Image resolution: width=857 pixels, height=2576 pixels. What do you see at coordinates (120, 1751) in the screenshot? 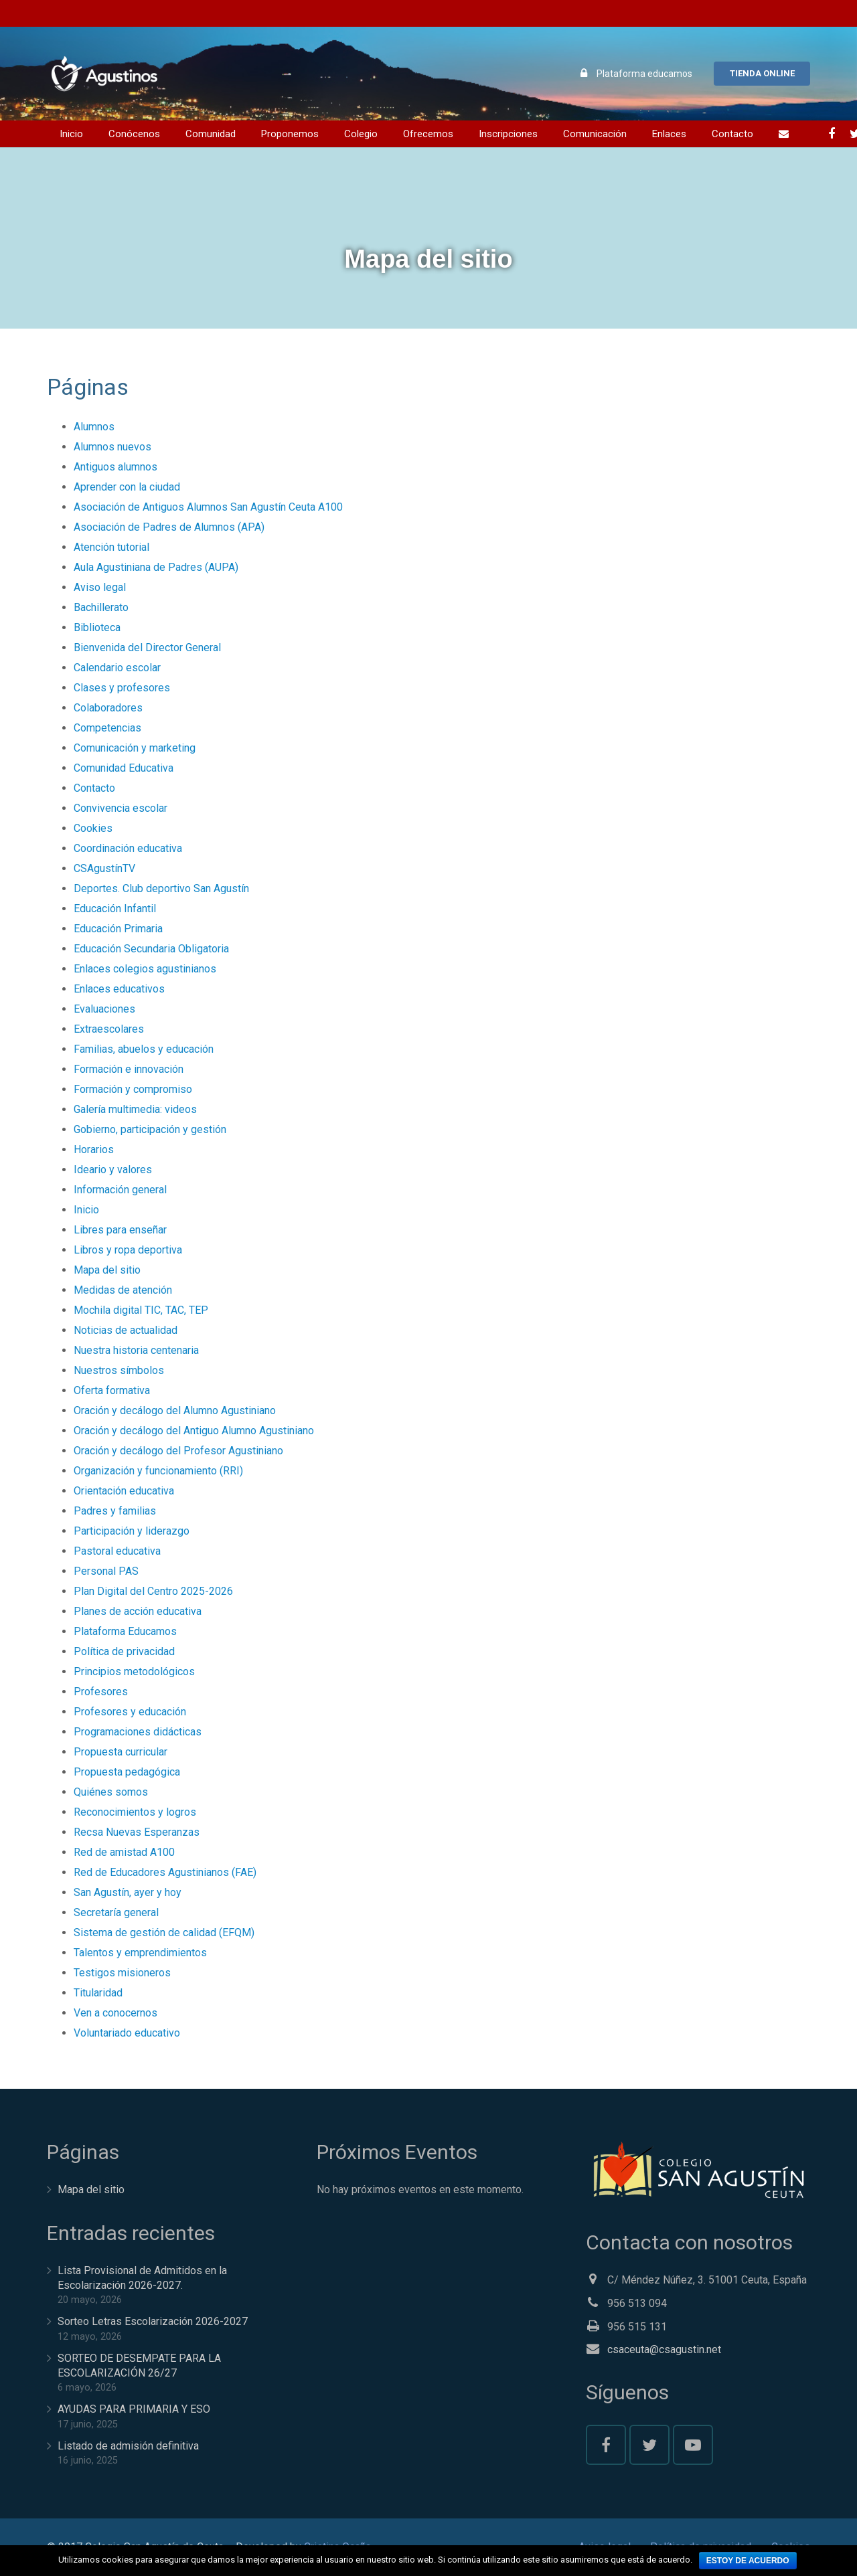
I see `Propuesta curricular` at bounding box center [120, 1751].